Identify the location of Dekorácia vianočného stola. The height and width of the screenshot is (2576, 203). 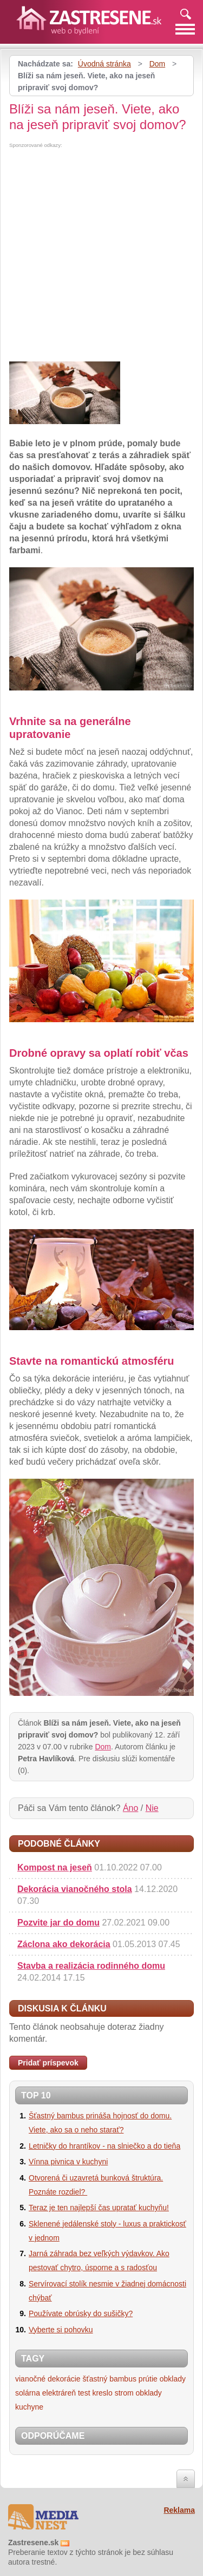
(74, 1889).